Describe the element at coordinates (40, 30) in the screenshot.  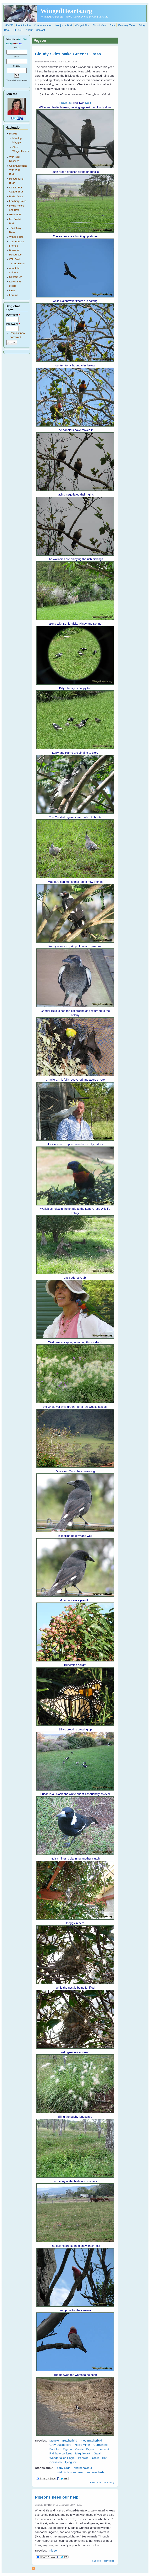
I see `Contact` at that location.